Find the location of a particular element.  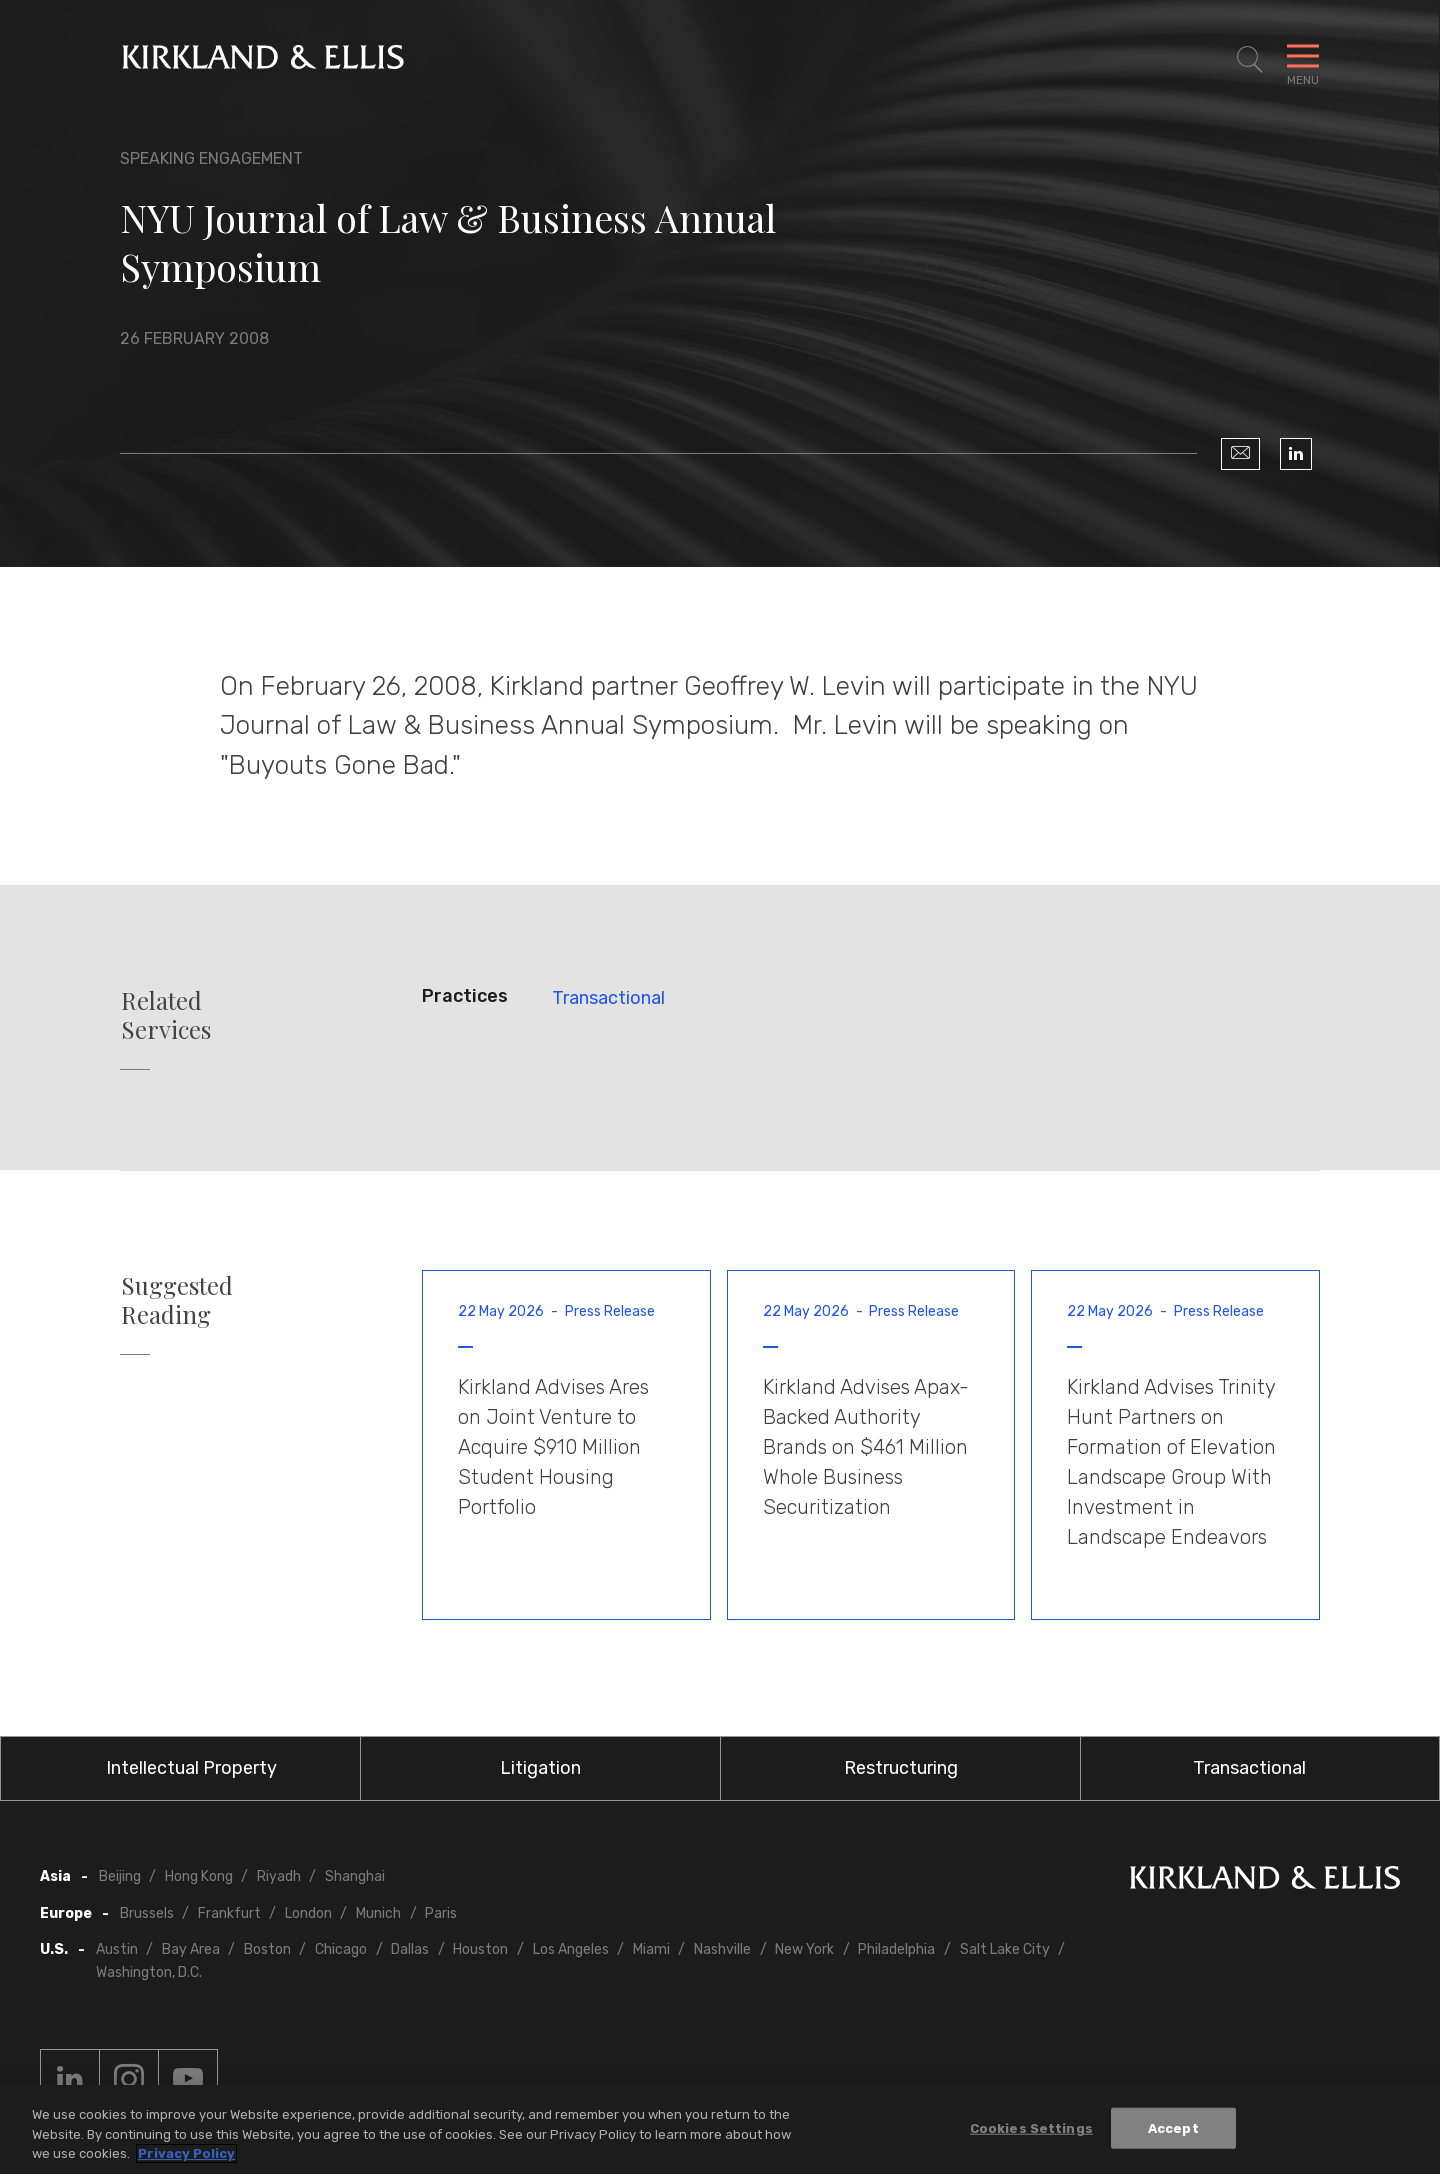

Austin is located at coordinates (117, 1949).